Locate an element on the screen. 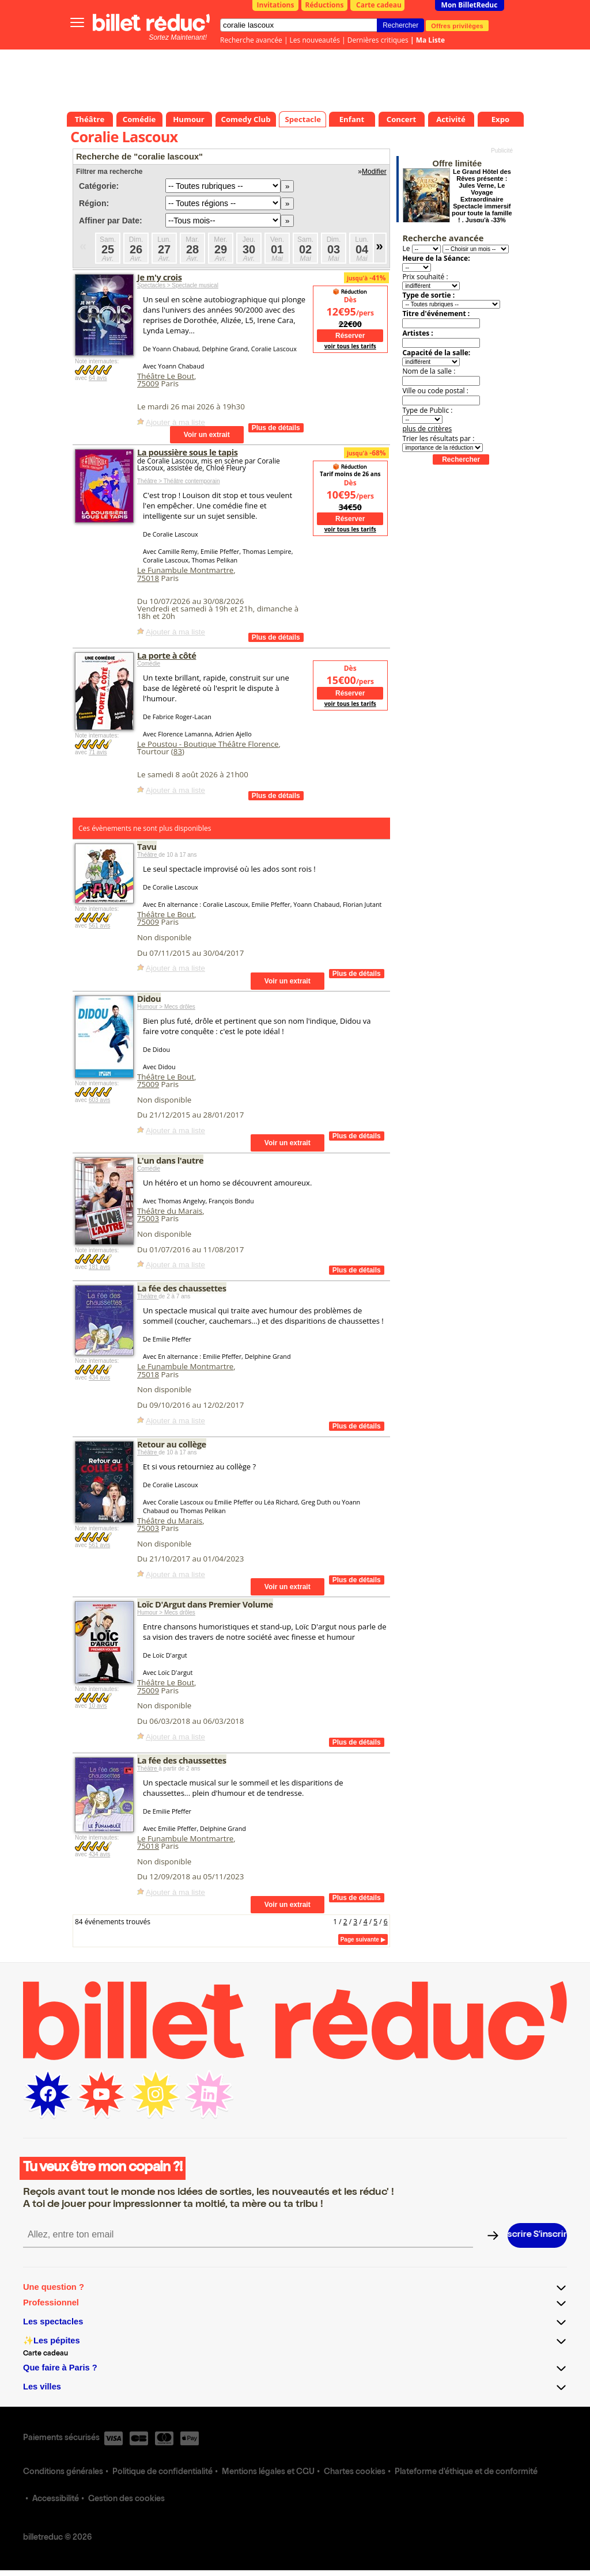 Image resolution: width=590 pixels, height=2576 pixels. Tavu is located at coordinates (147, 846).